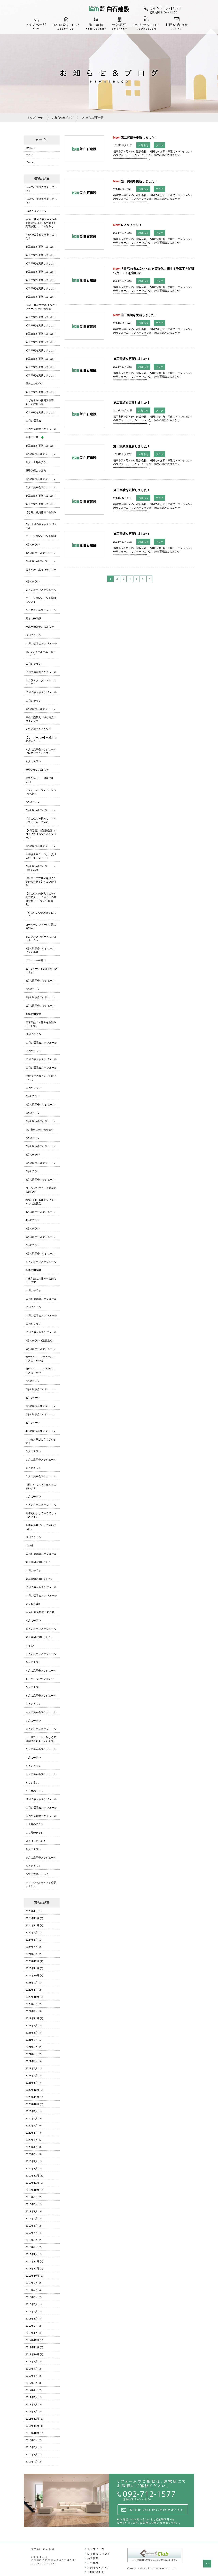  What do you see at coordinates (32, 2268) in the screenshot?
I see `2018年11月` at bounding box center [32, 2268].